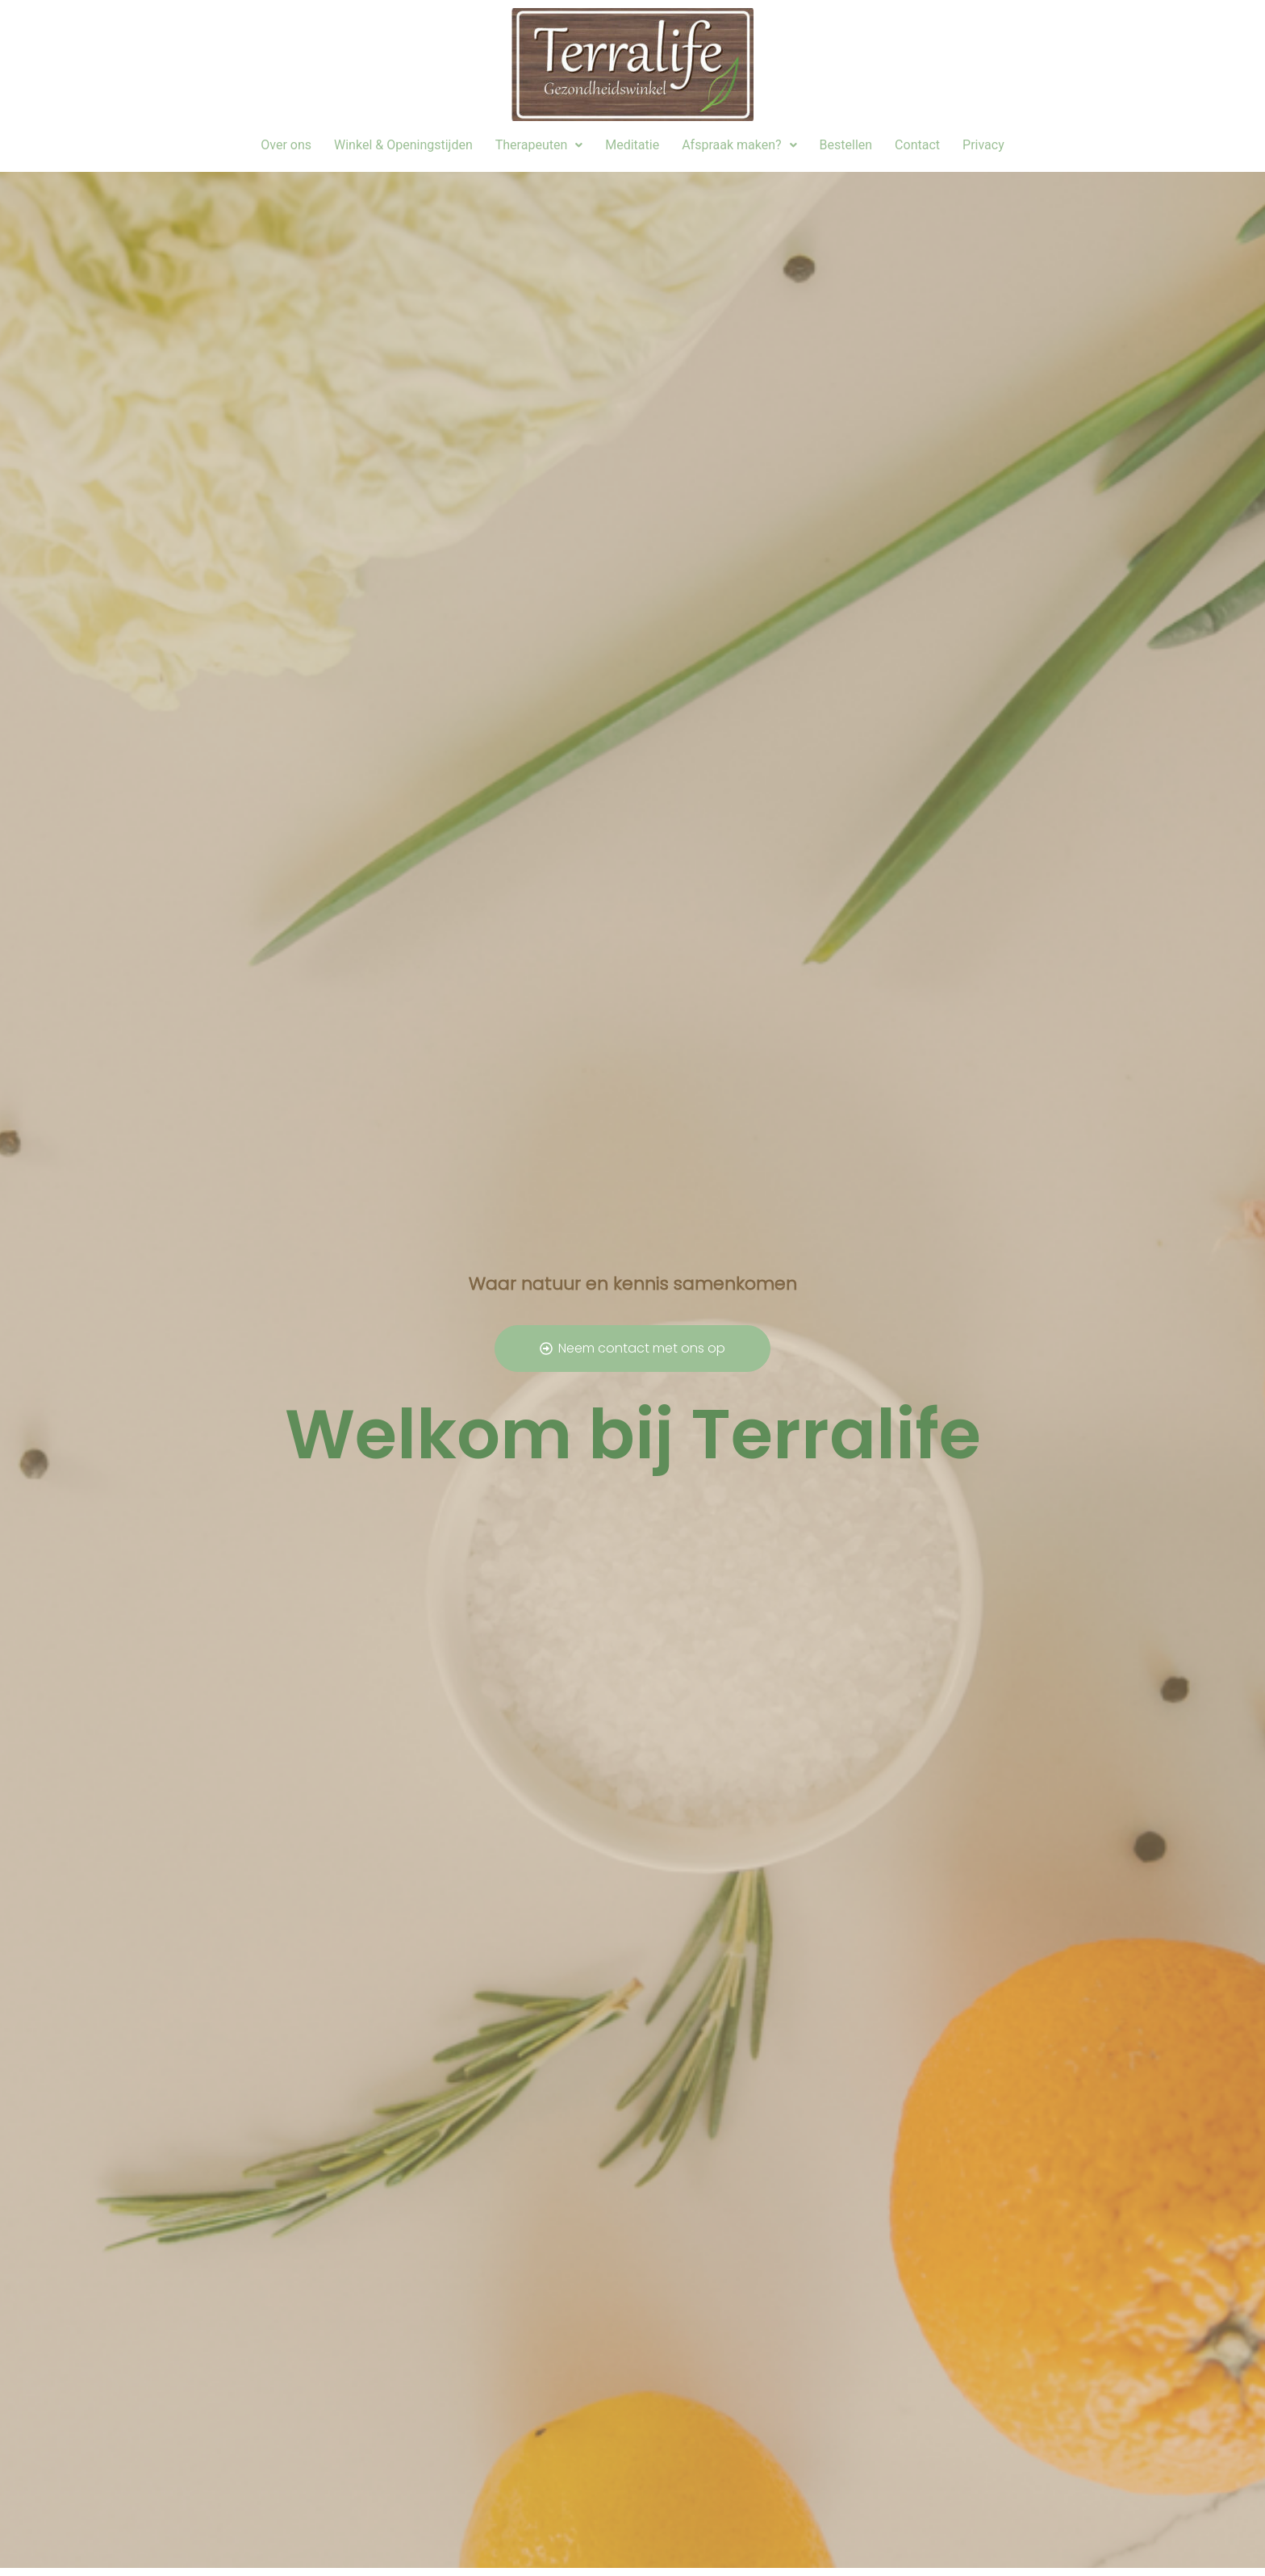 The image size is (1265, 2576). I want to click on [button], so click(539, 145).